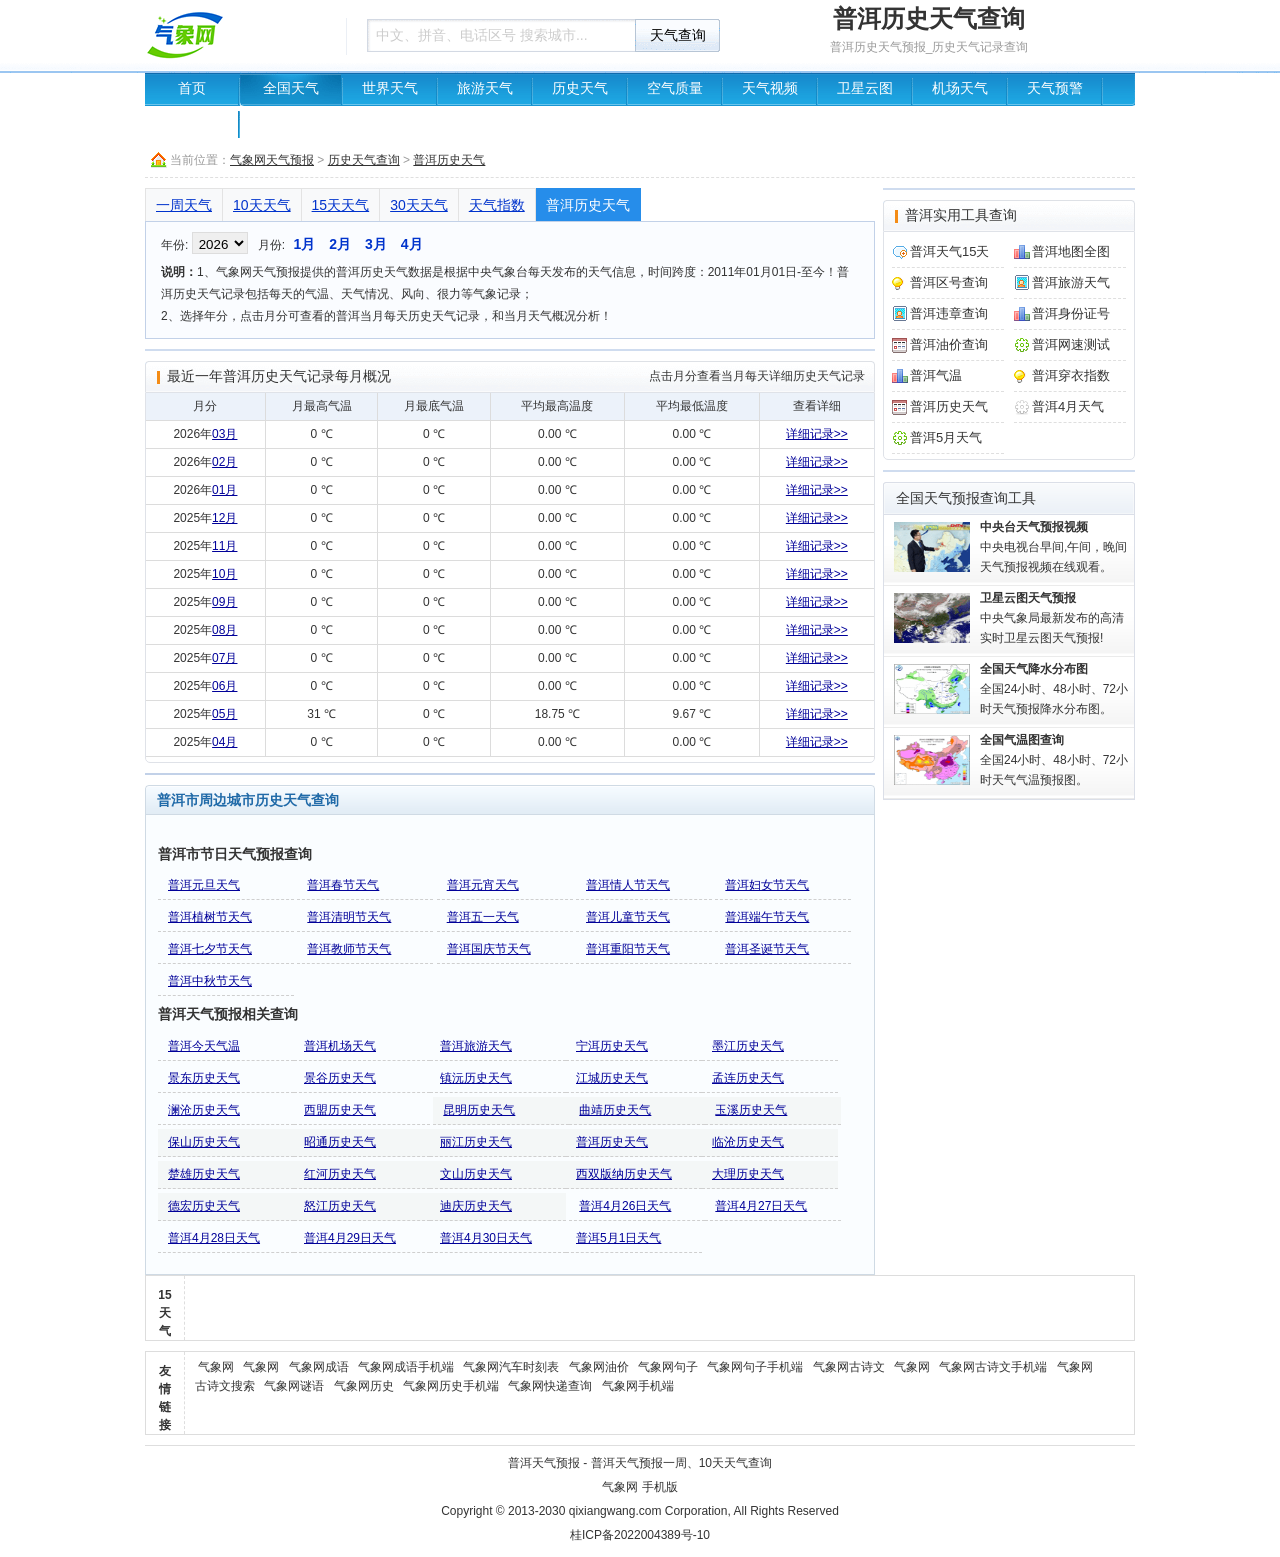  I want to click on 气象网句子手机端, so click(755, 1367).